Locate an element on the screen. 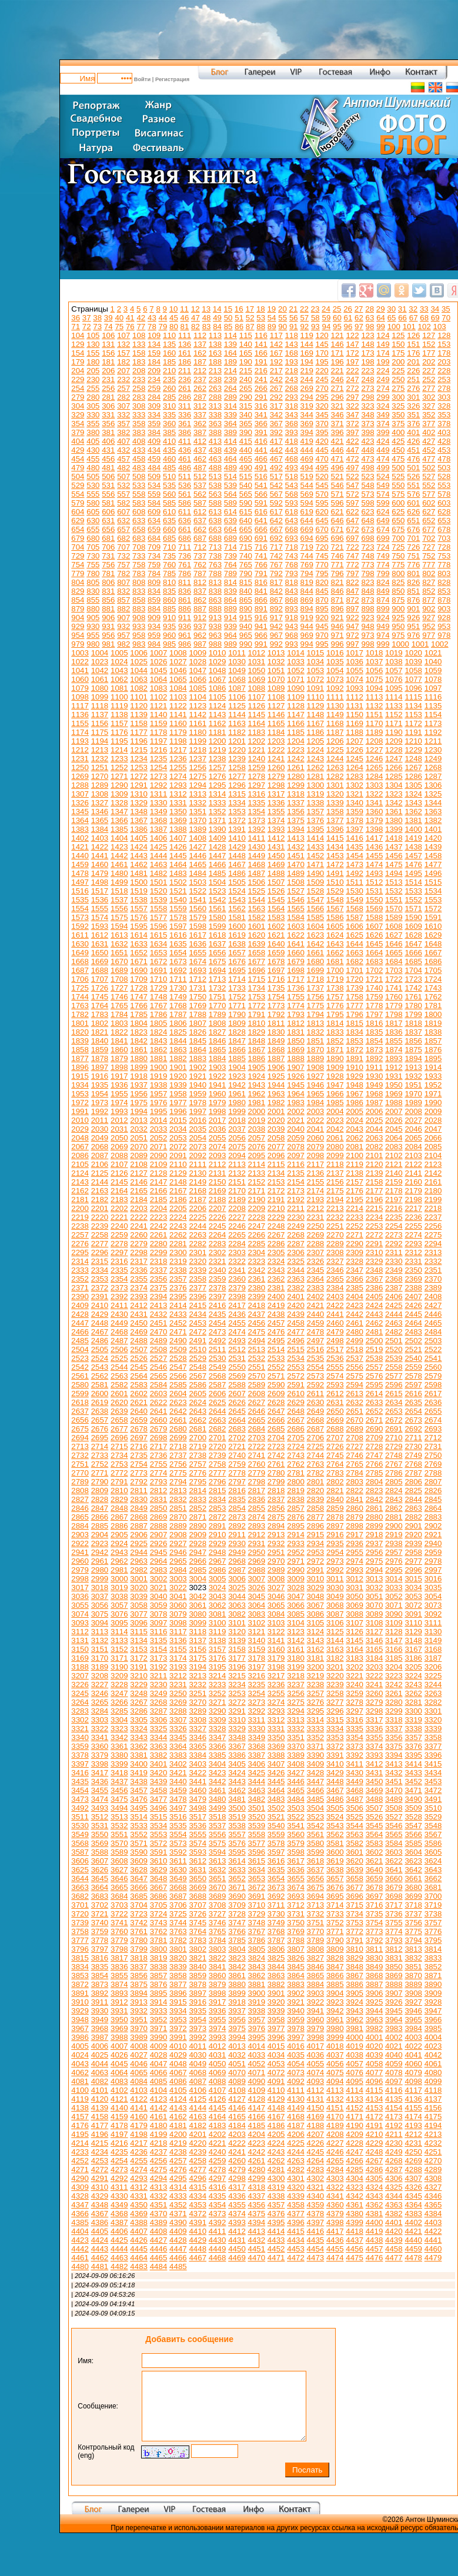  301 is located at coordinates (413, 397).